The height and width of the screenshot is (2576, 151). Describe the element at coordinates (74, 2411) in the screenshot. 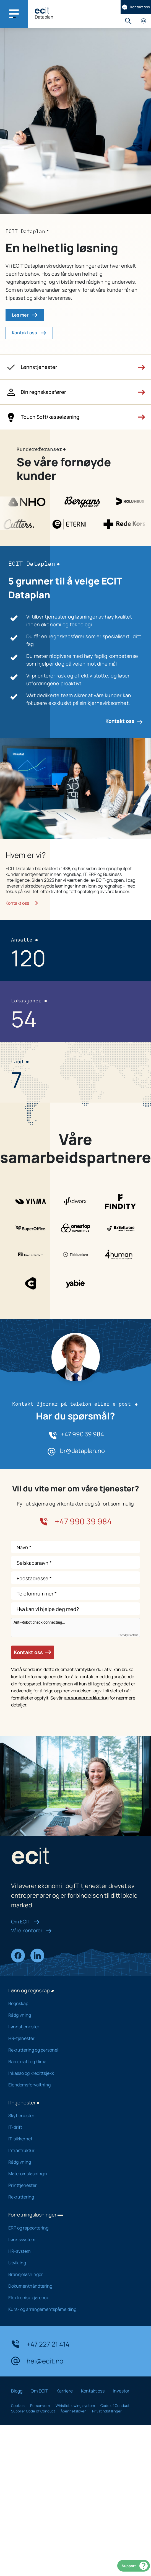

I see `Åpenhetsloven` at that location.